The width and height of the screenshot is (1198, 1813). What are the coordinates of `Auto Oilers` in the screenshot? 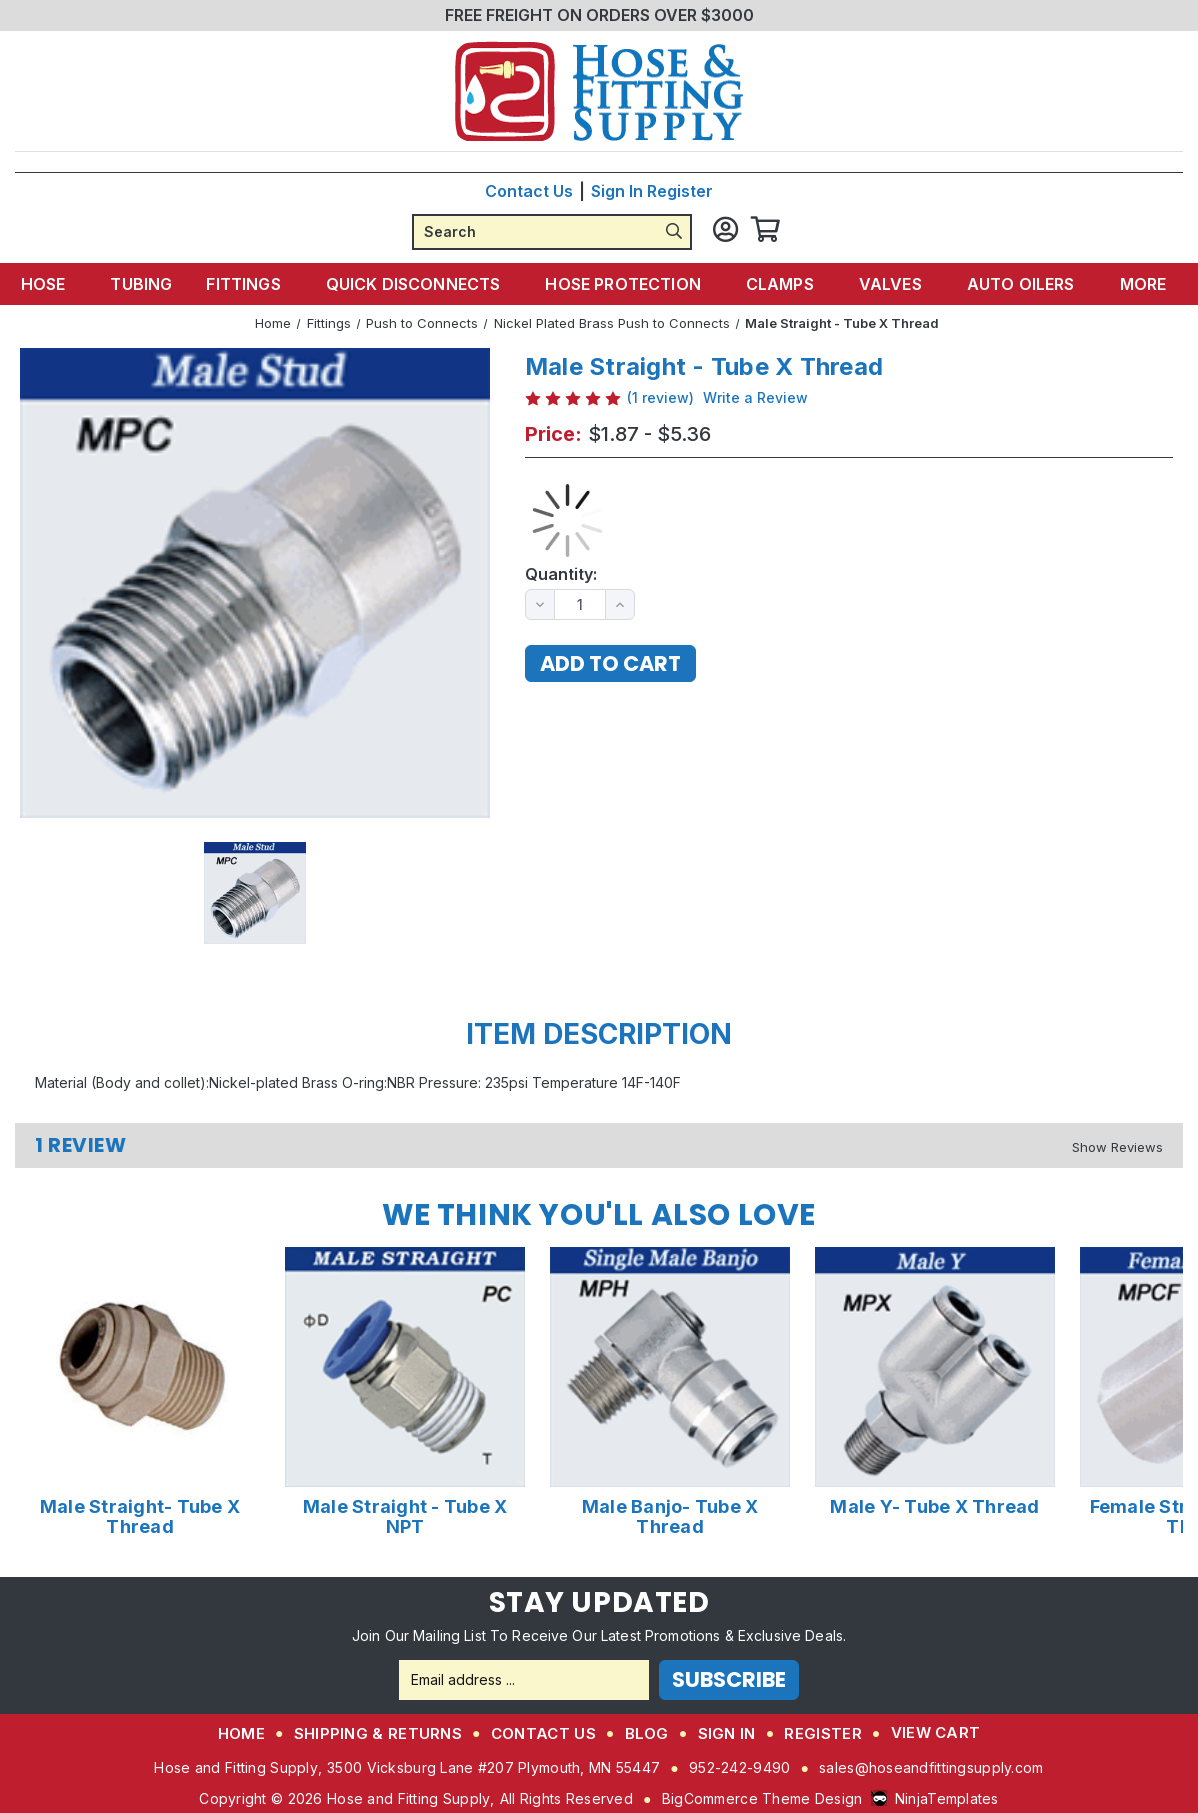 It's located at (1014, 283).